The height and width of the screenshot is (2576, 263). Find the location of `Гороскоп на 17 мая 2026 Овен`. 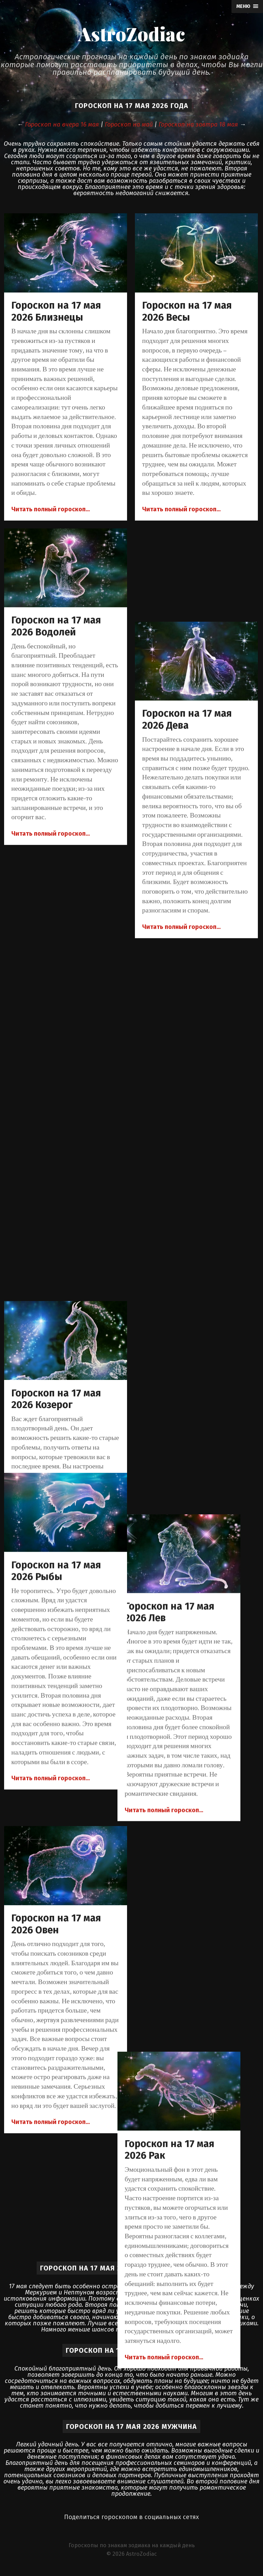

Гороскоп на 17 мая 2026 Овен is located at coordinates (56, 1256).